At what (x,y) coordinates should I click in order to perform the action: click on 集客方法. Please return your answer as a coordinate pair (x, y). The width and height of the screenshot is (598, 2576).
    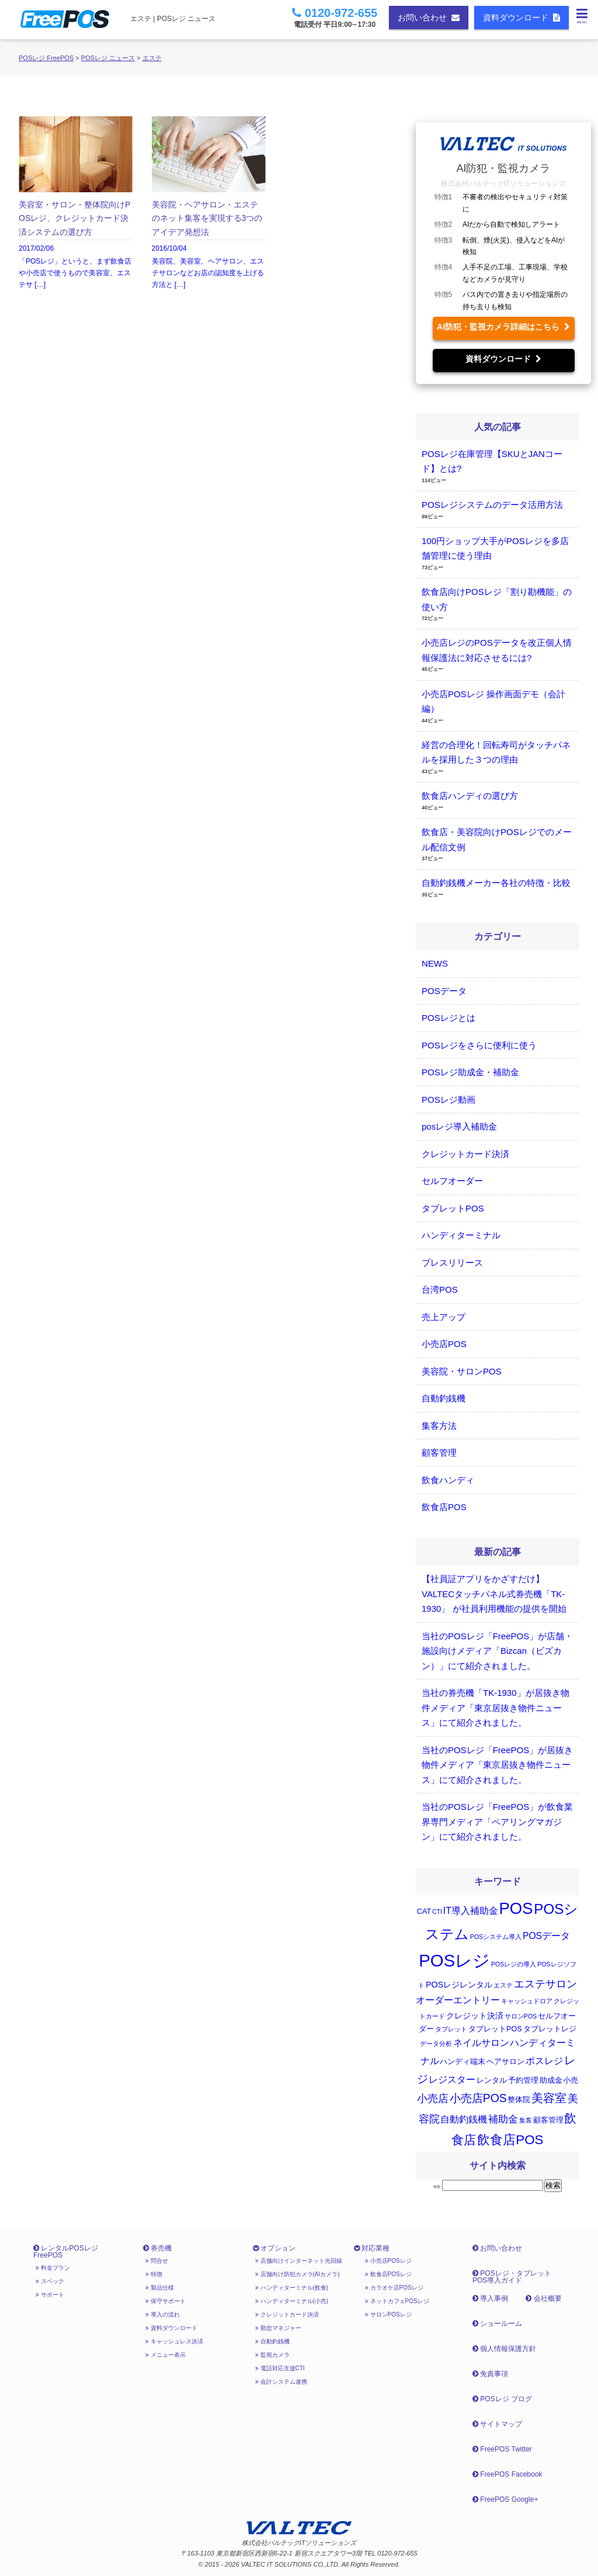
    Looking at the image, I should click on (439, 1426).